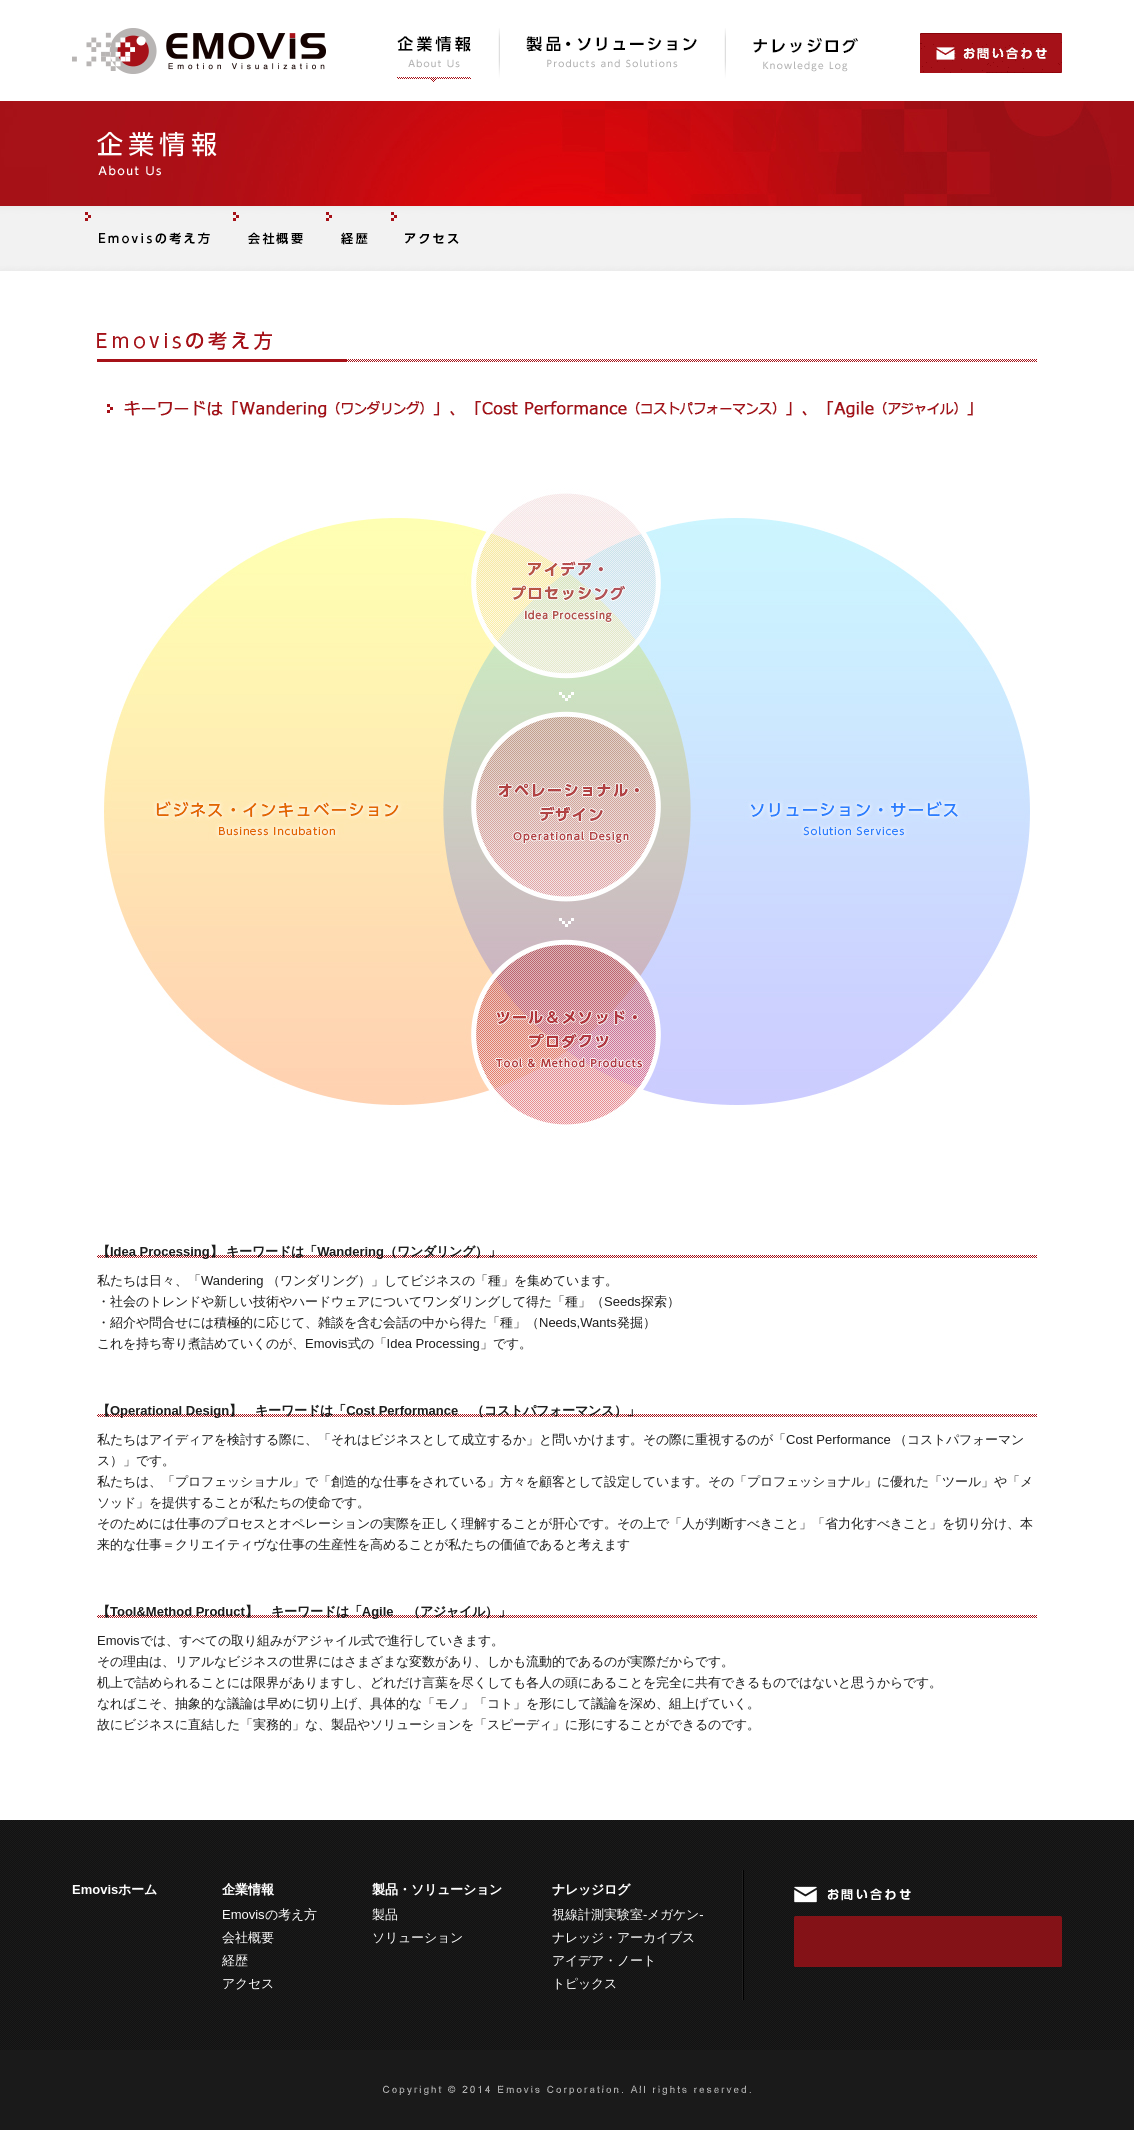  I want to click on アイデア・ノート, so click(604, 1960).